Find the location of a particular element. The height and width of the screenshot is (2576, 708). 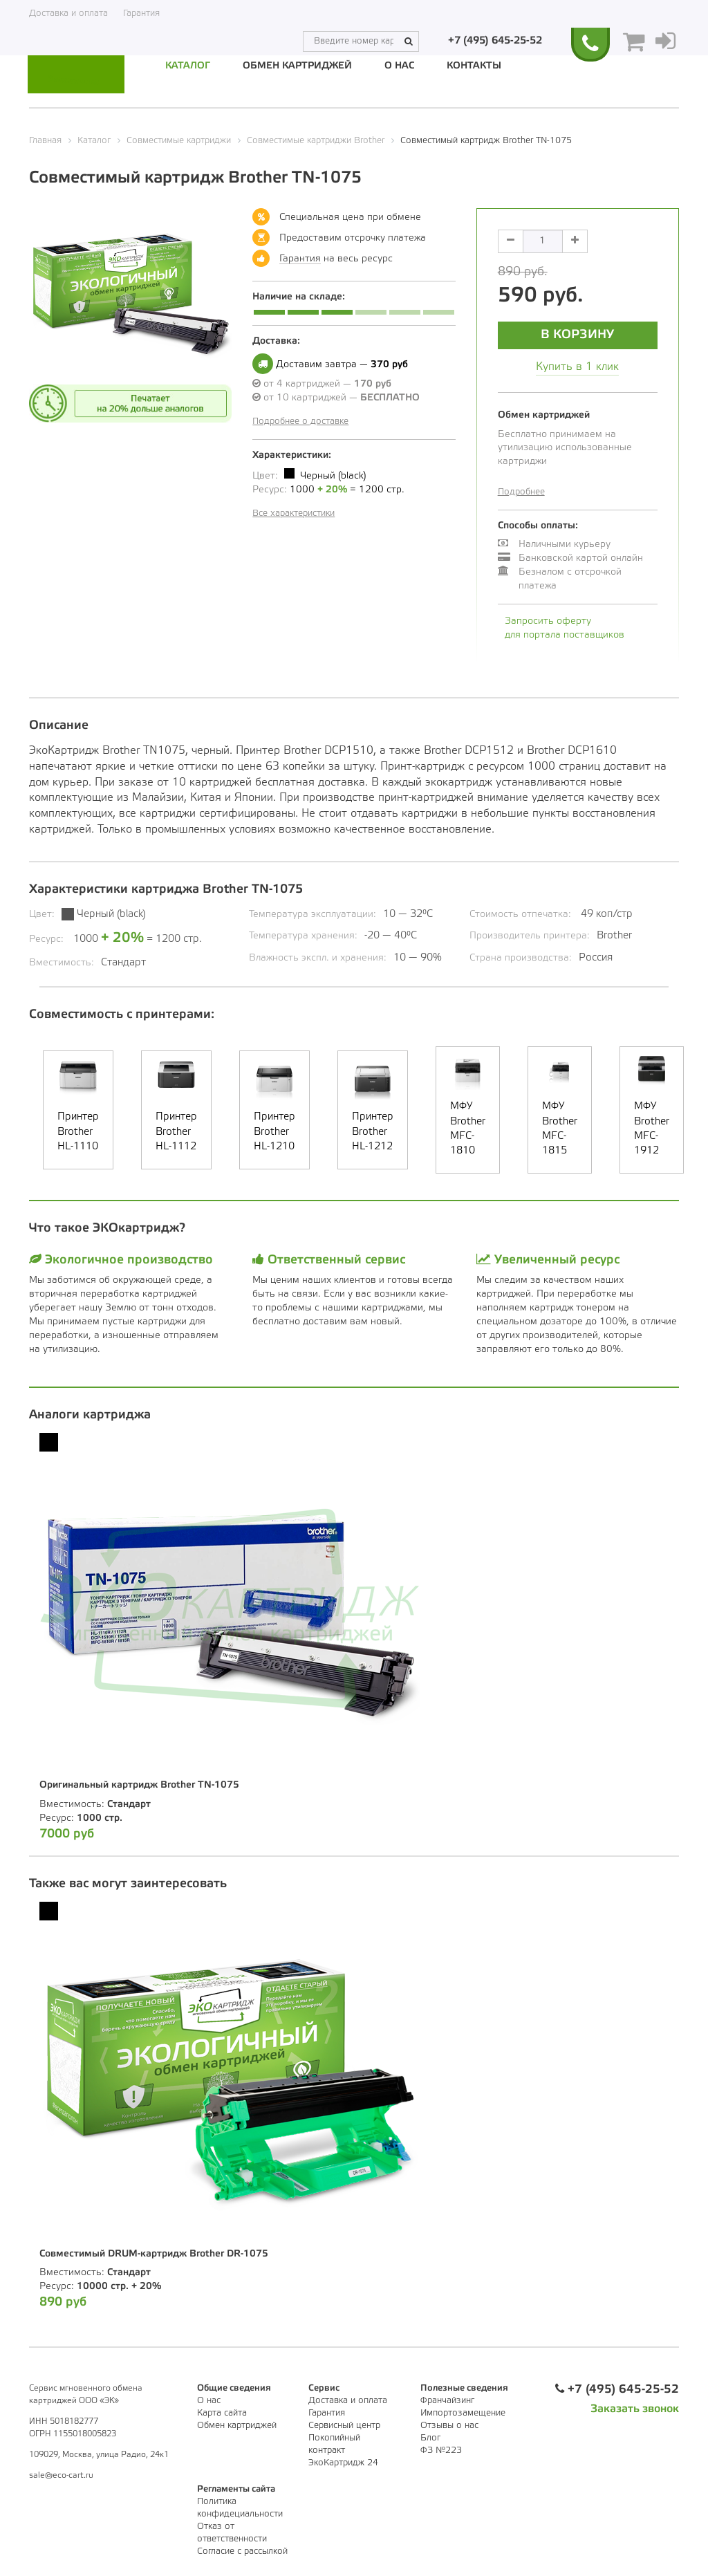

В корзину is located at coordinates (577, 334).